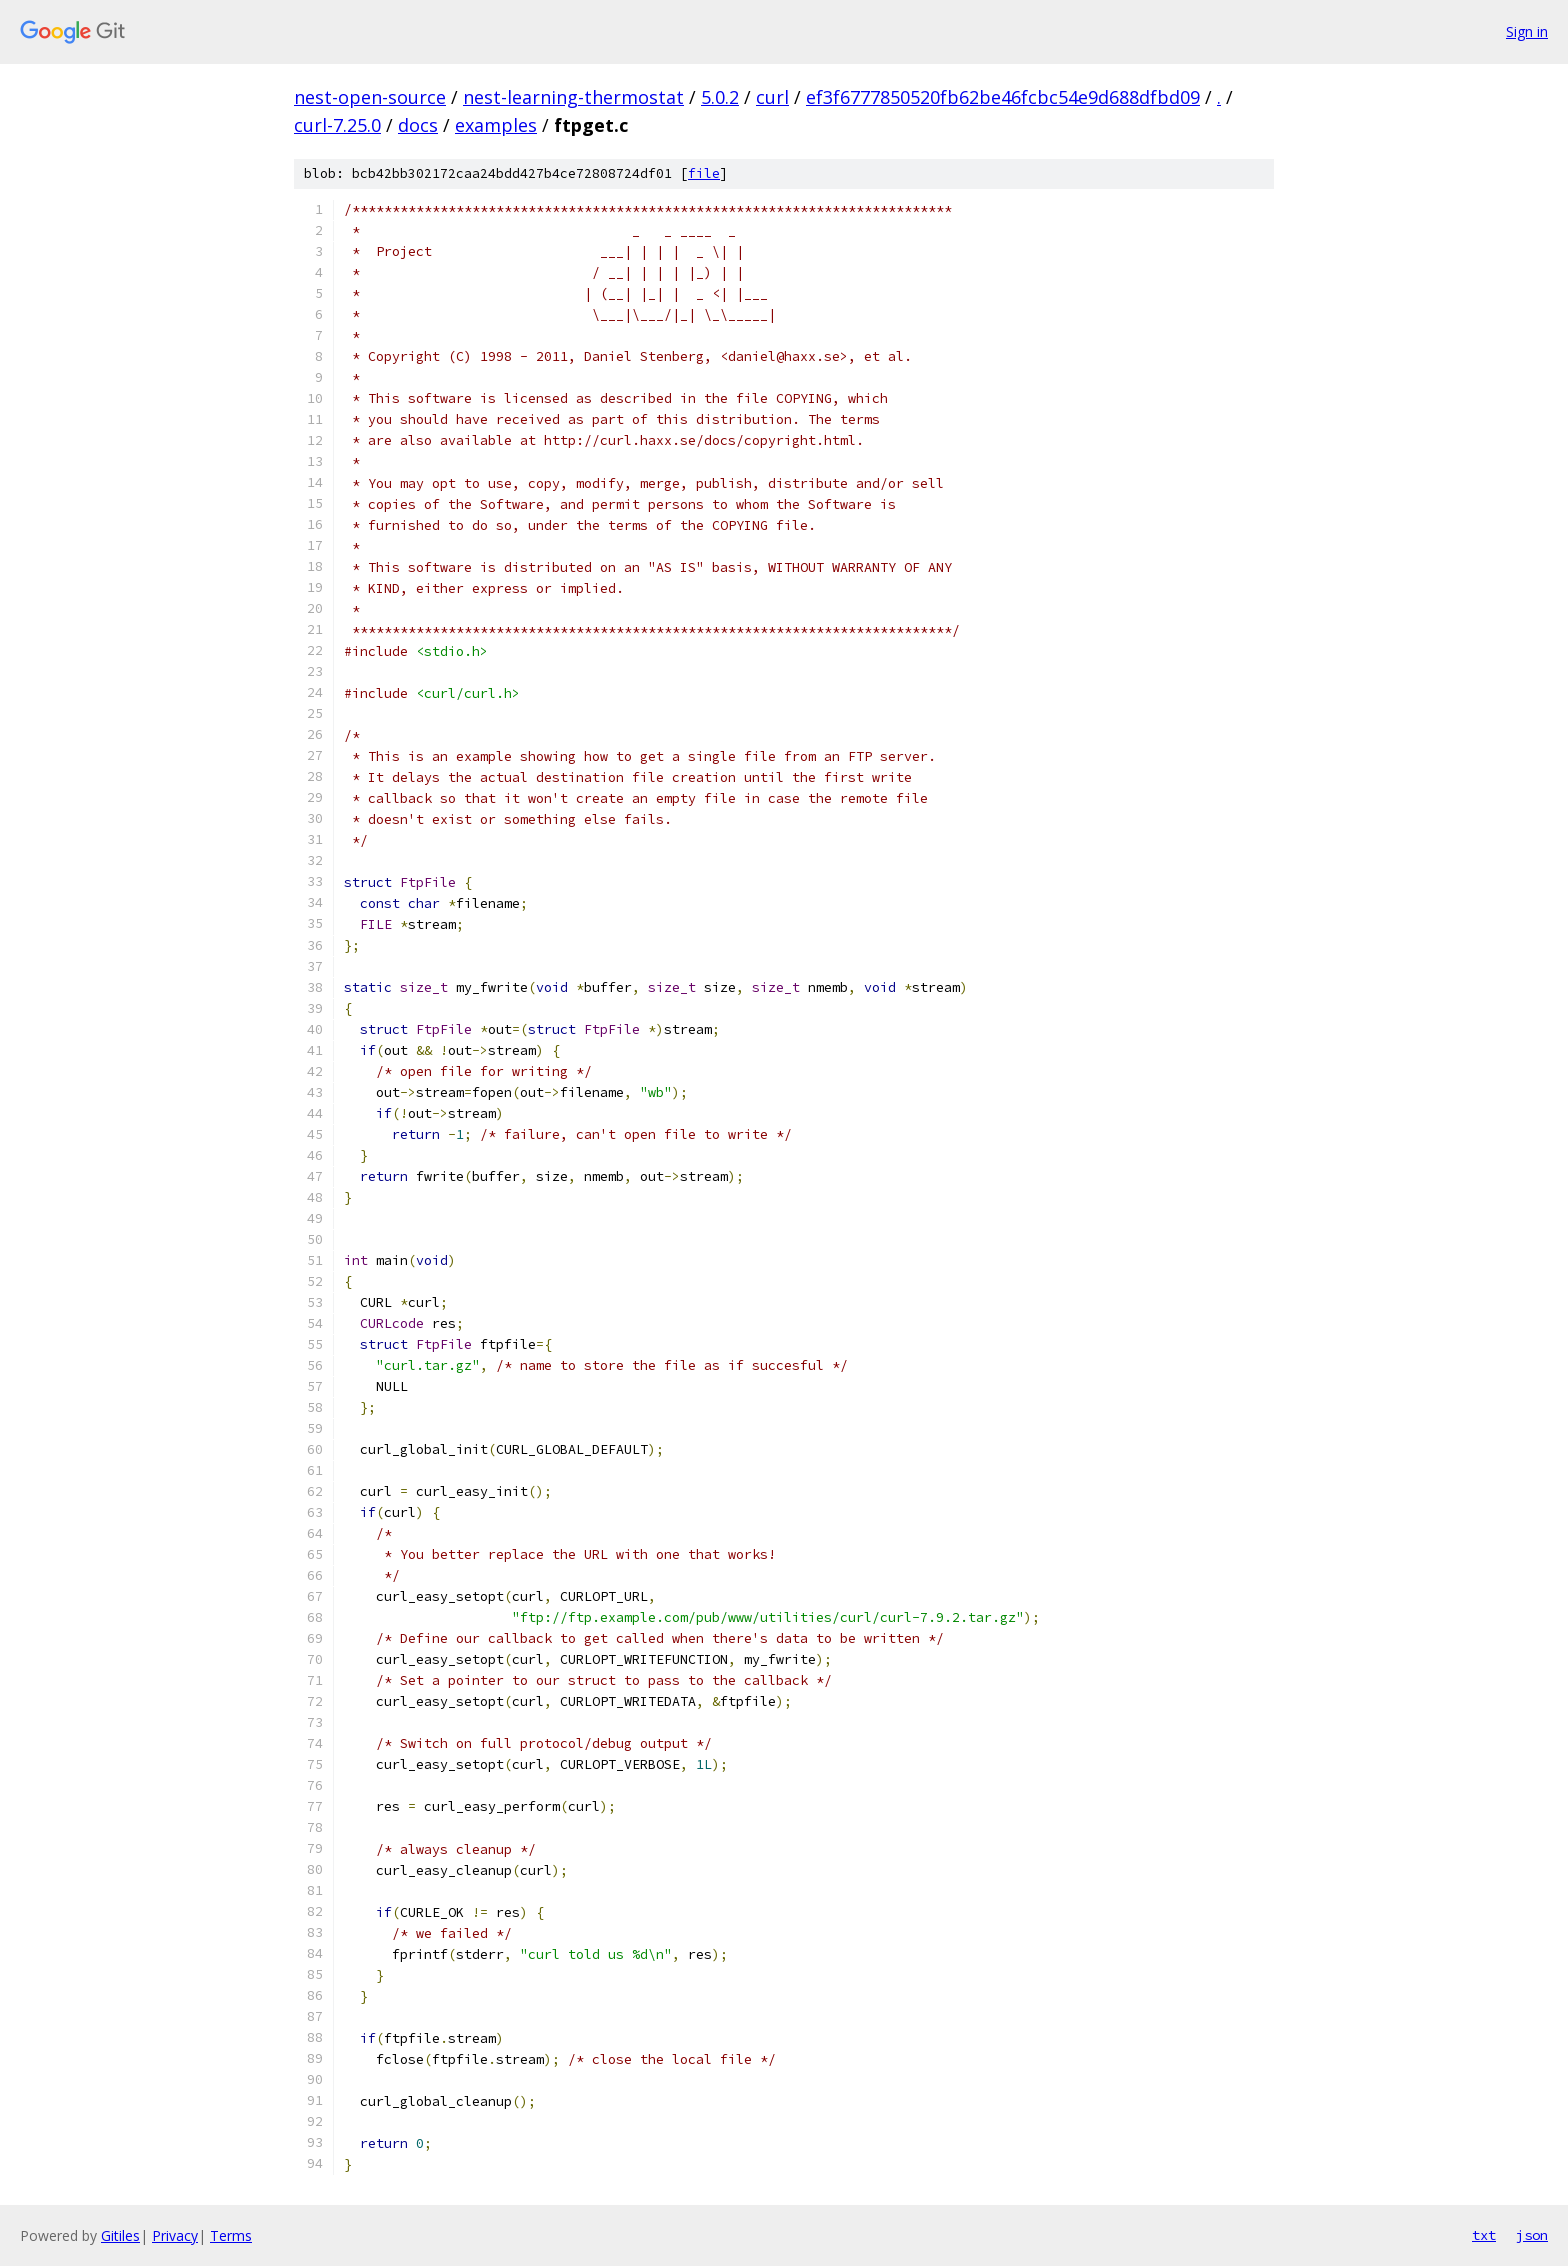  I want to click on txt, so click(1484, 2235).